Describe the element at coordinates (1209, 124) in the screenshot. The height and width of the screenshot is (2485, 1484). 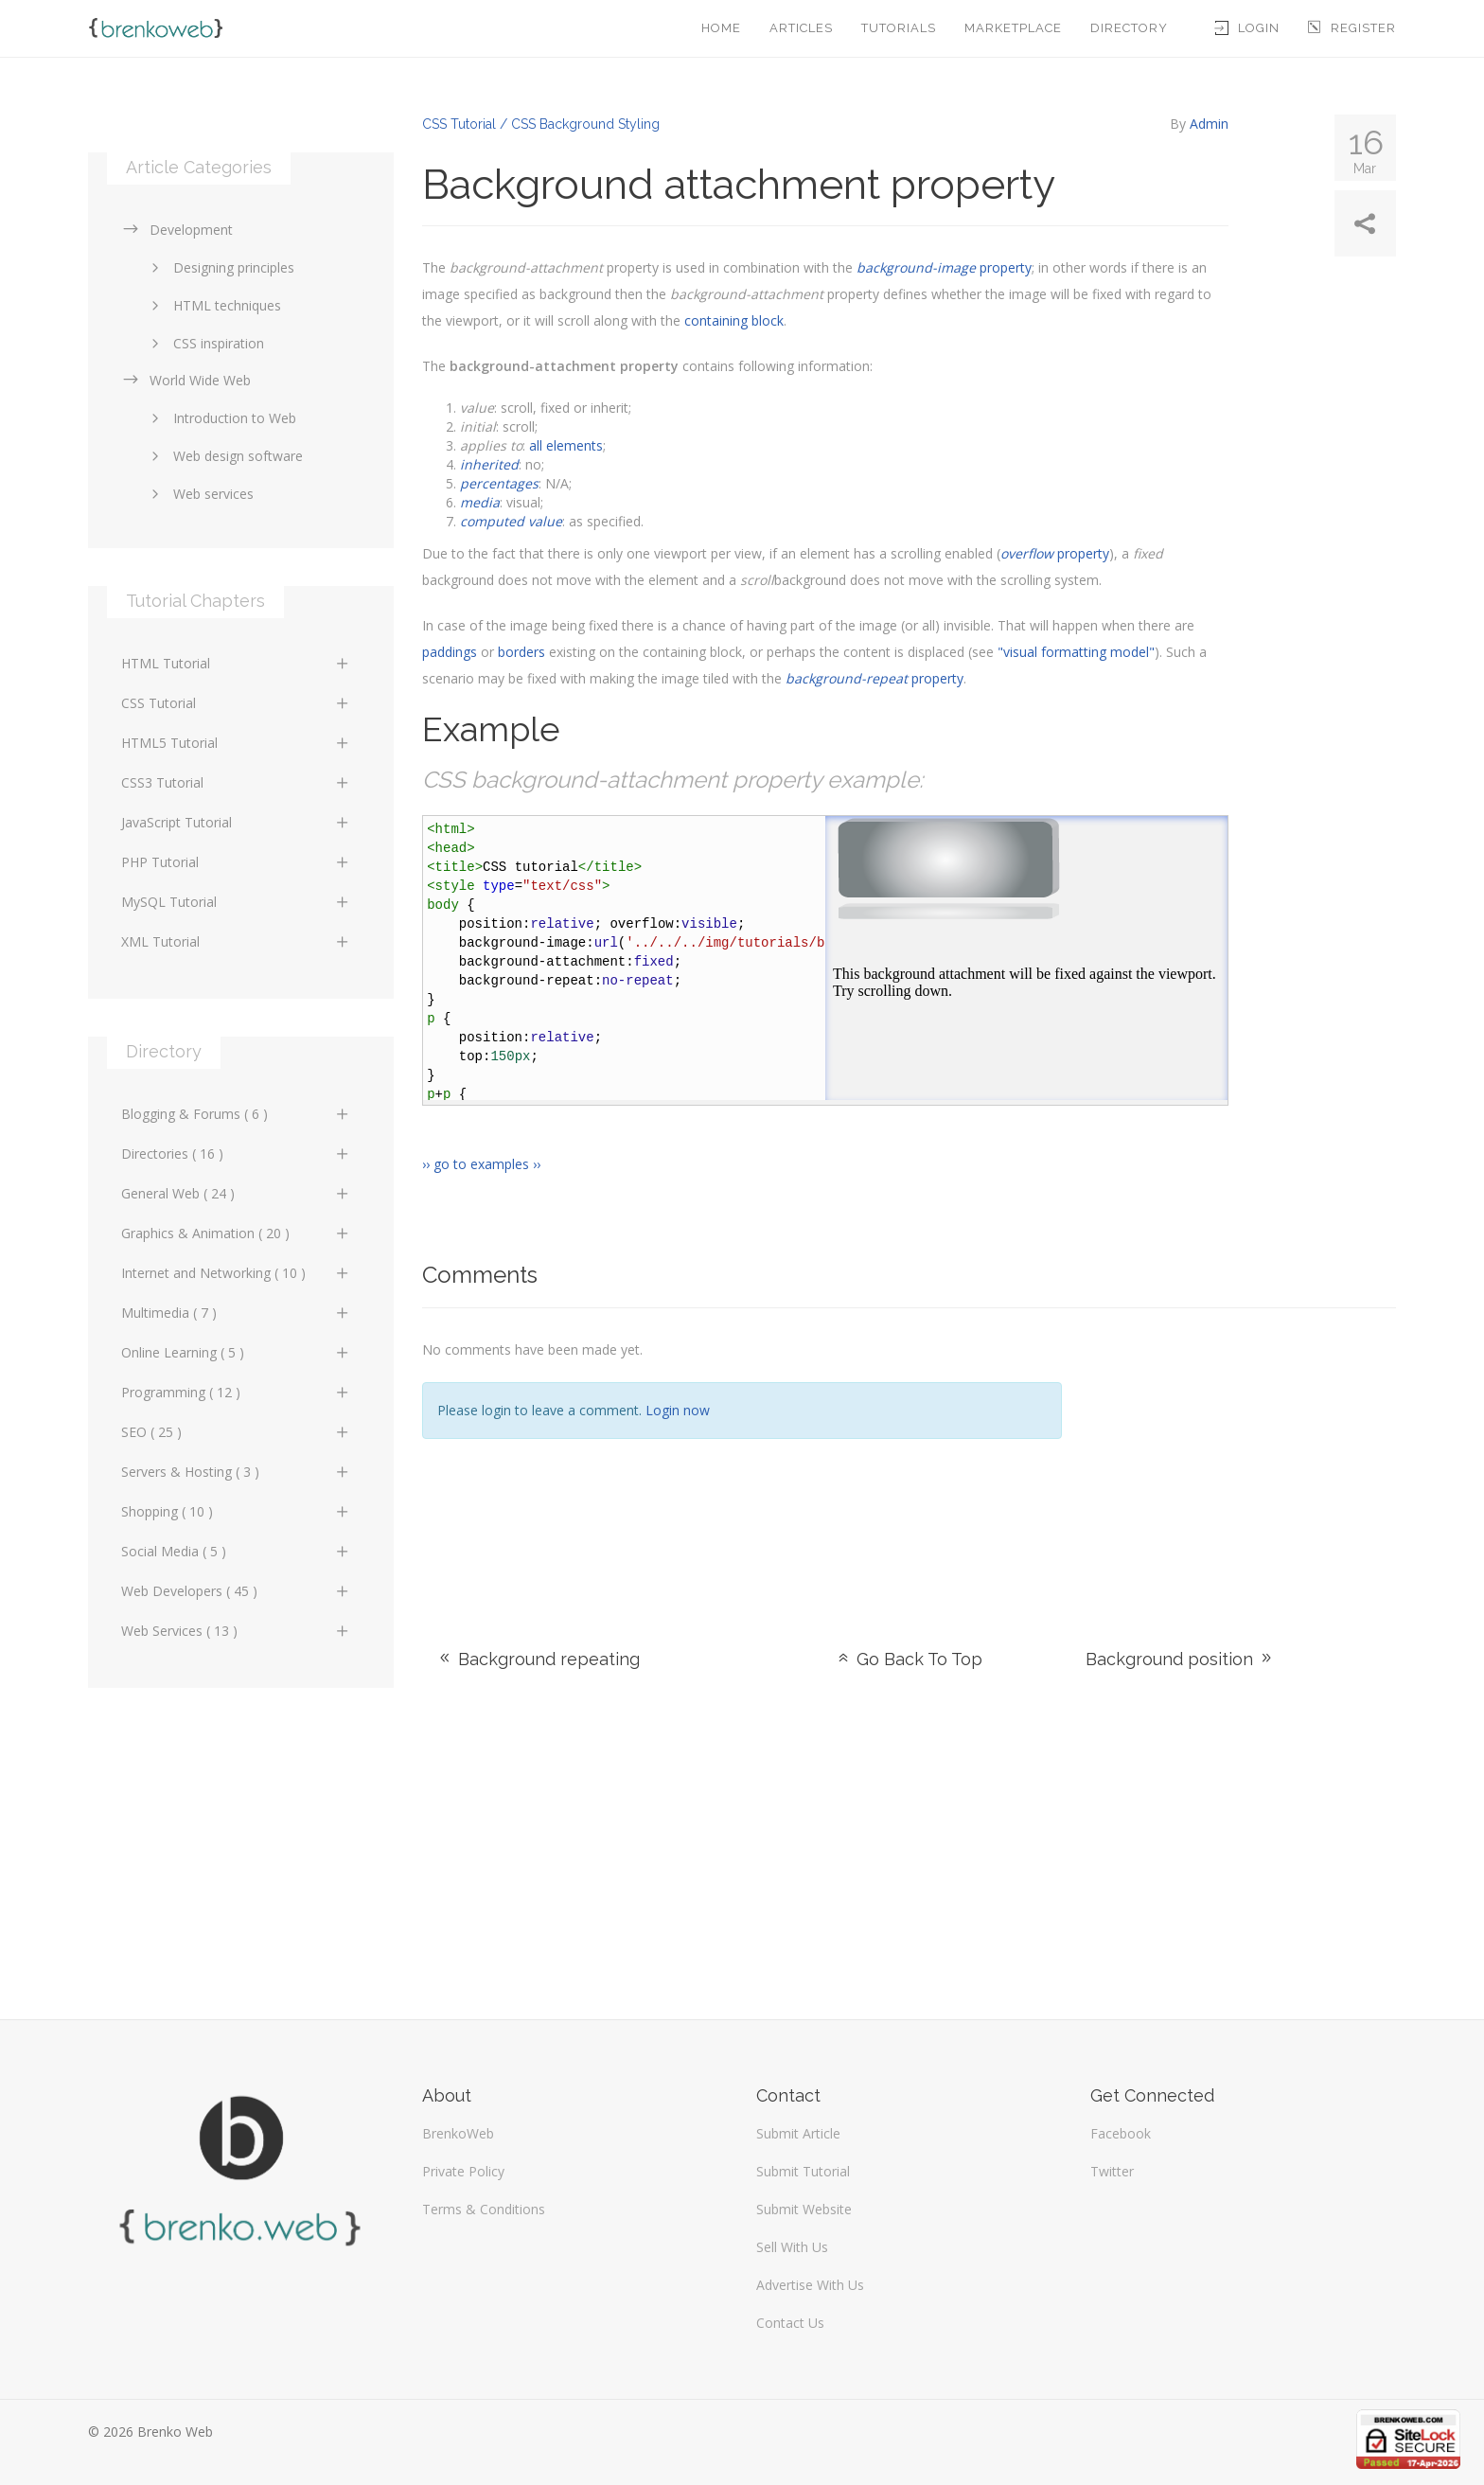
I see `Admin` at that location.